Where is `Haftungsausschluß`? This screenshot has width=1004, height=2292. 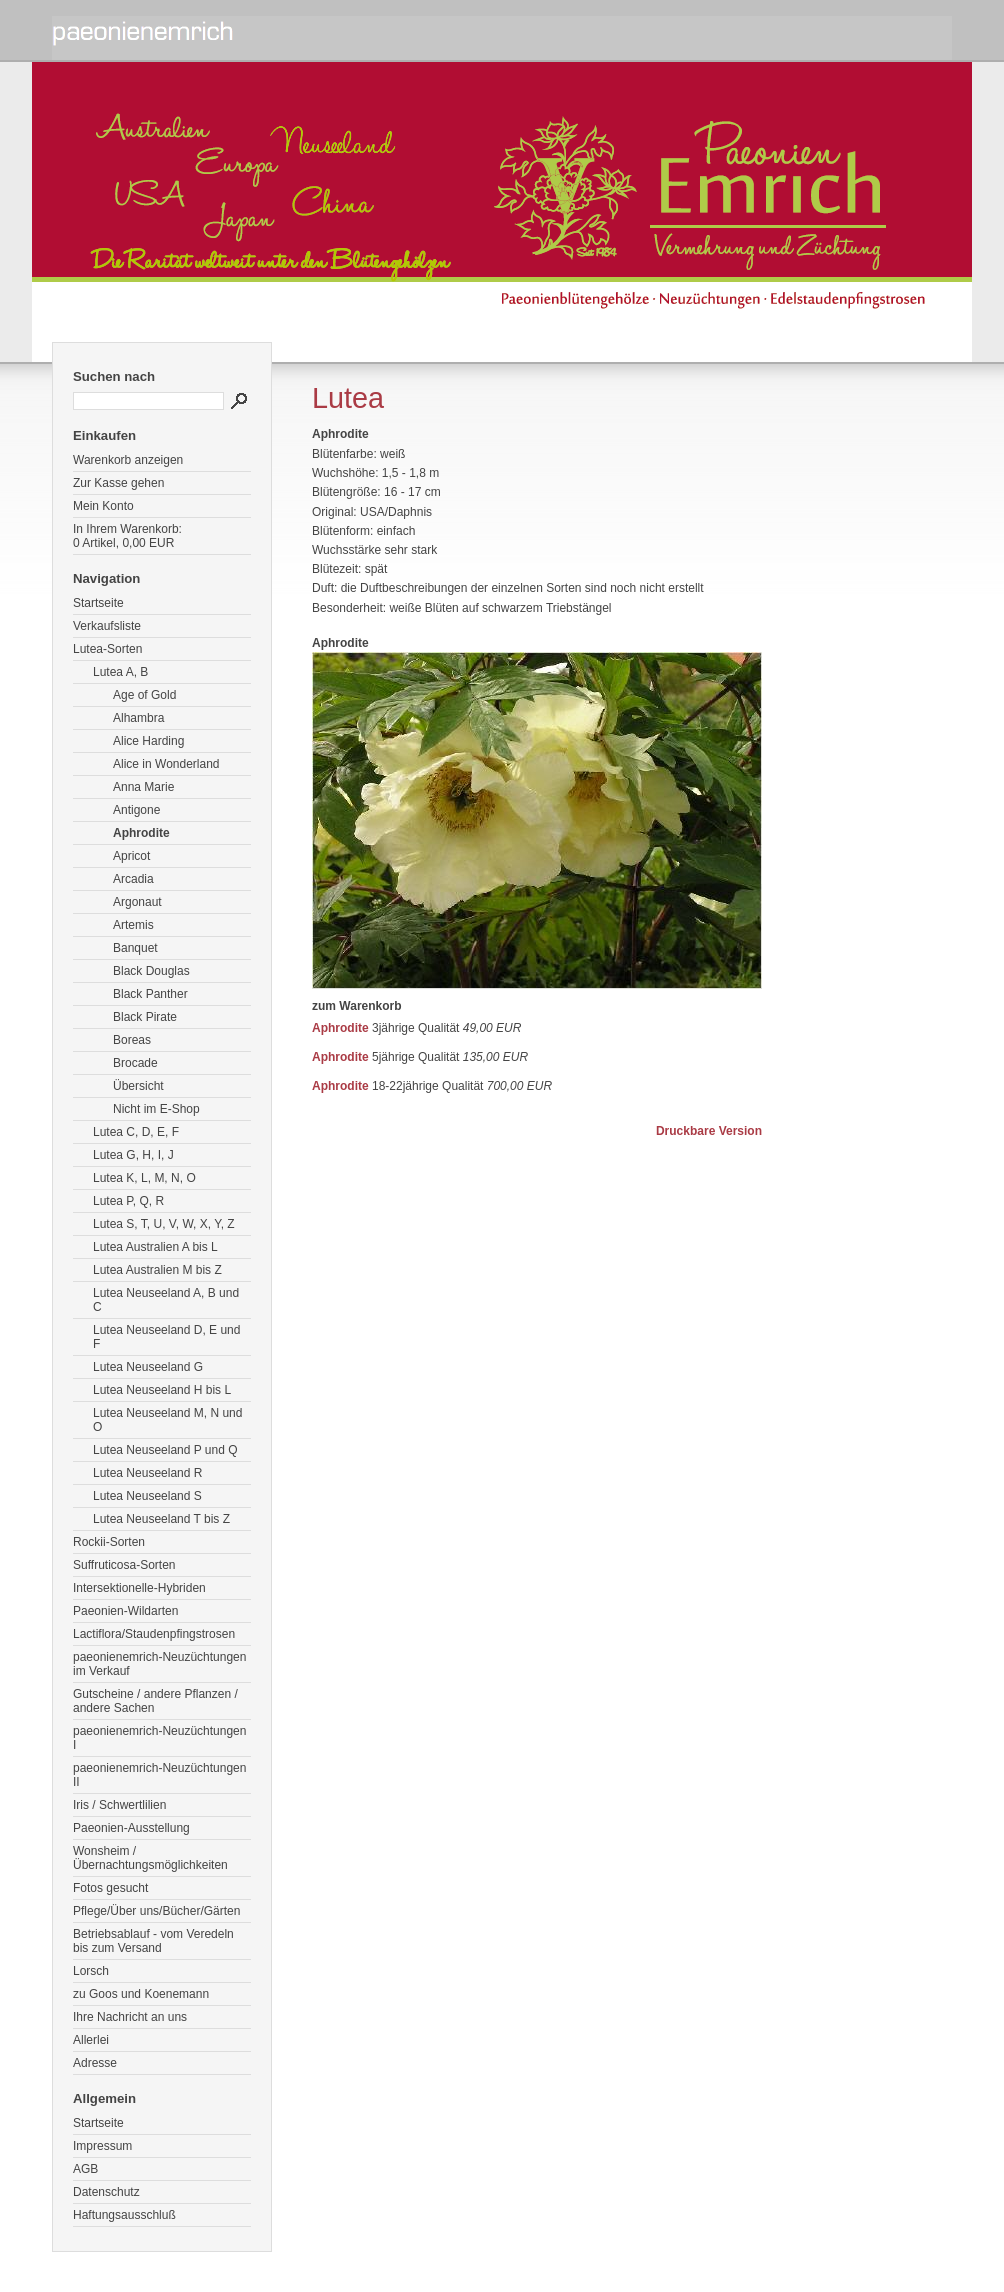 Haftungsausschluß is located at coordinates (124, 2215).